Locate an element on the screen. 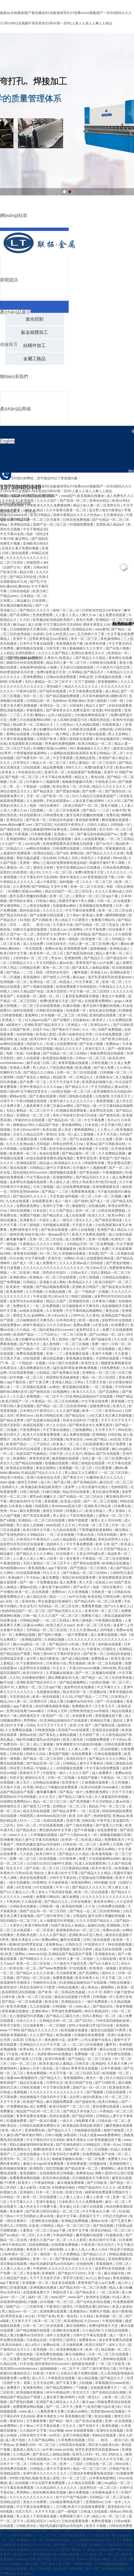  亚洲天堂色 is located at coordinates (123, 1997).